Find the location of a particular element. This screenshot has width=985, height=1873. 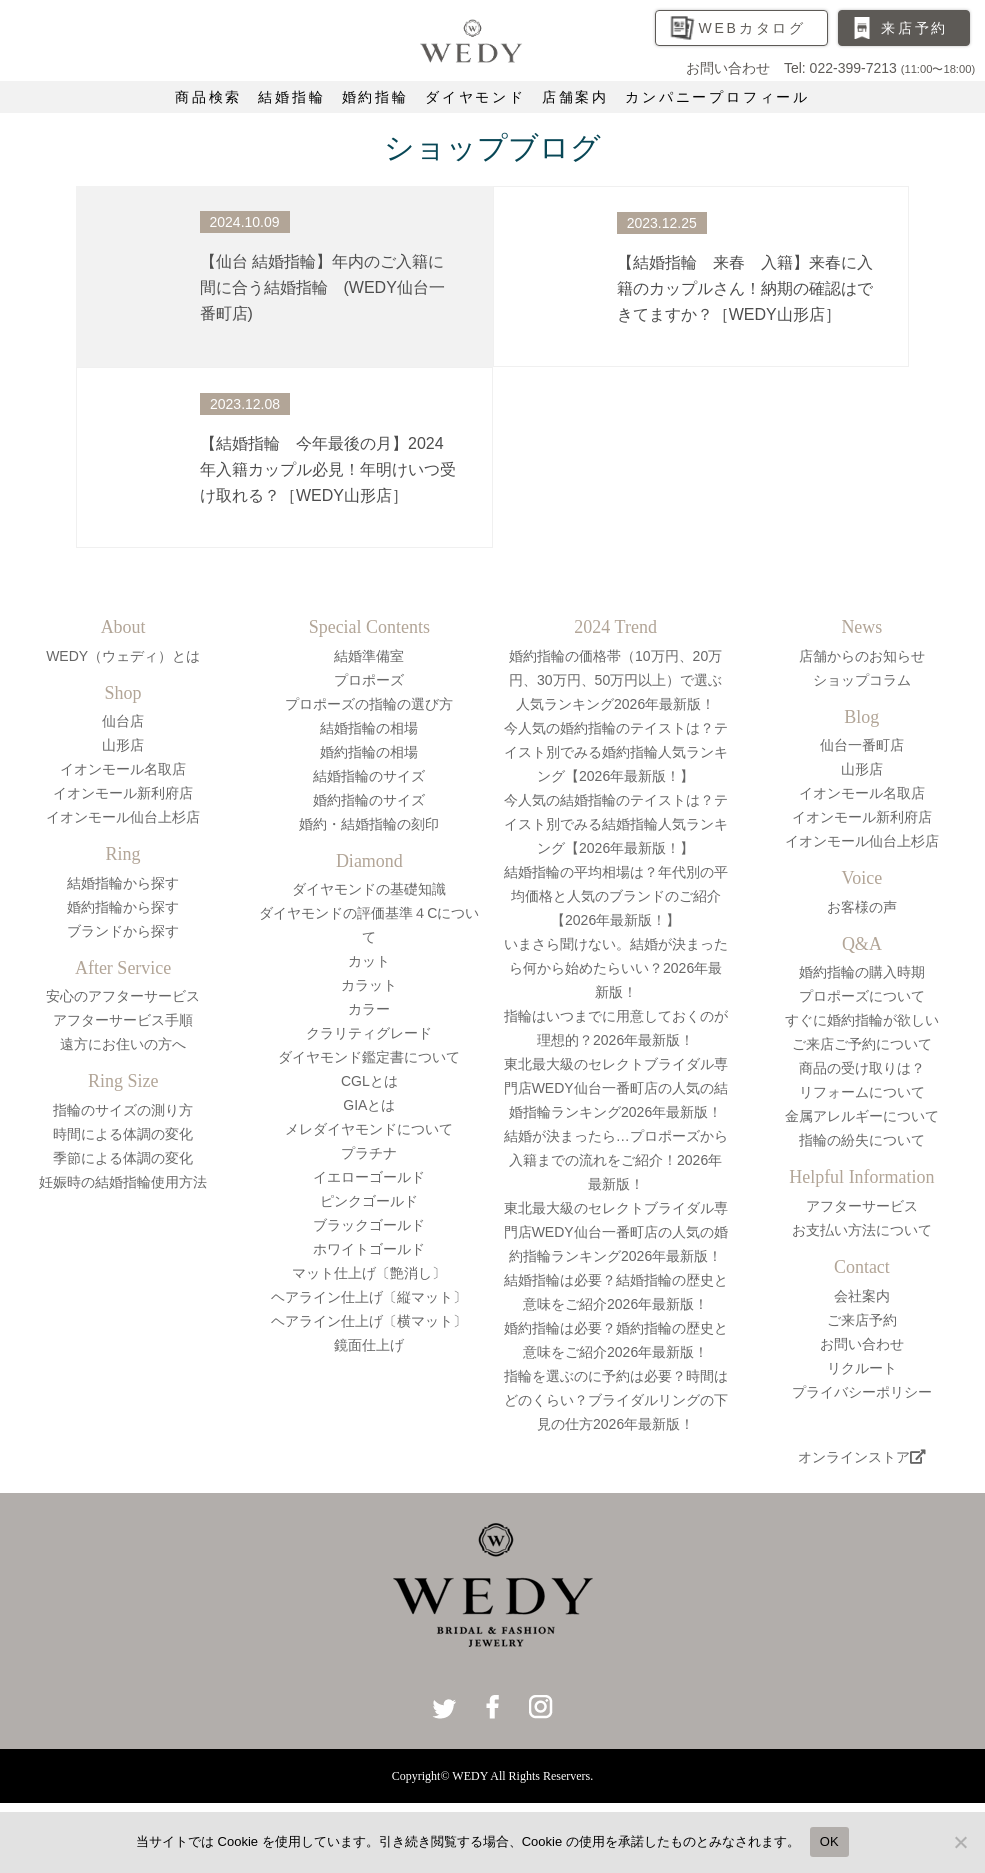

カット is located at coordinates (369, 961).